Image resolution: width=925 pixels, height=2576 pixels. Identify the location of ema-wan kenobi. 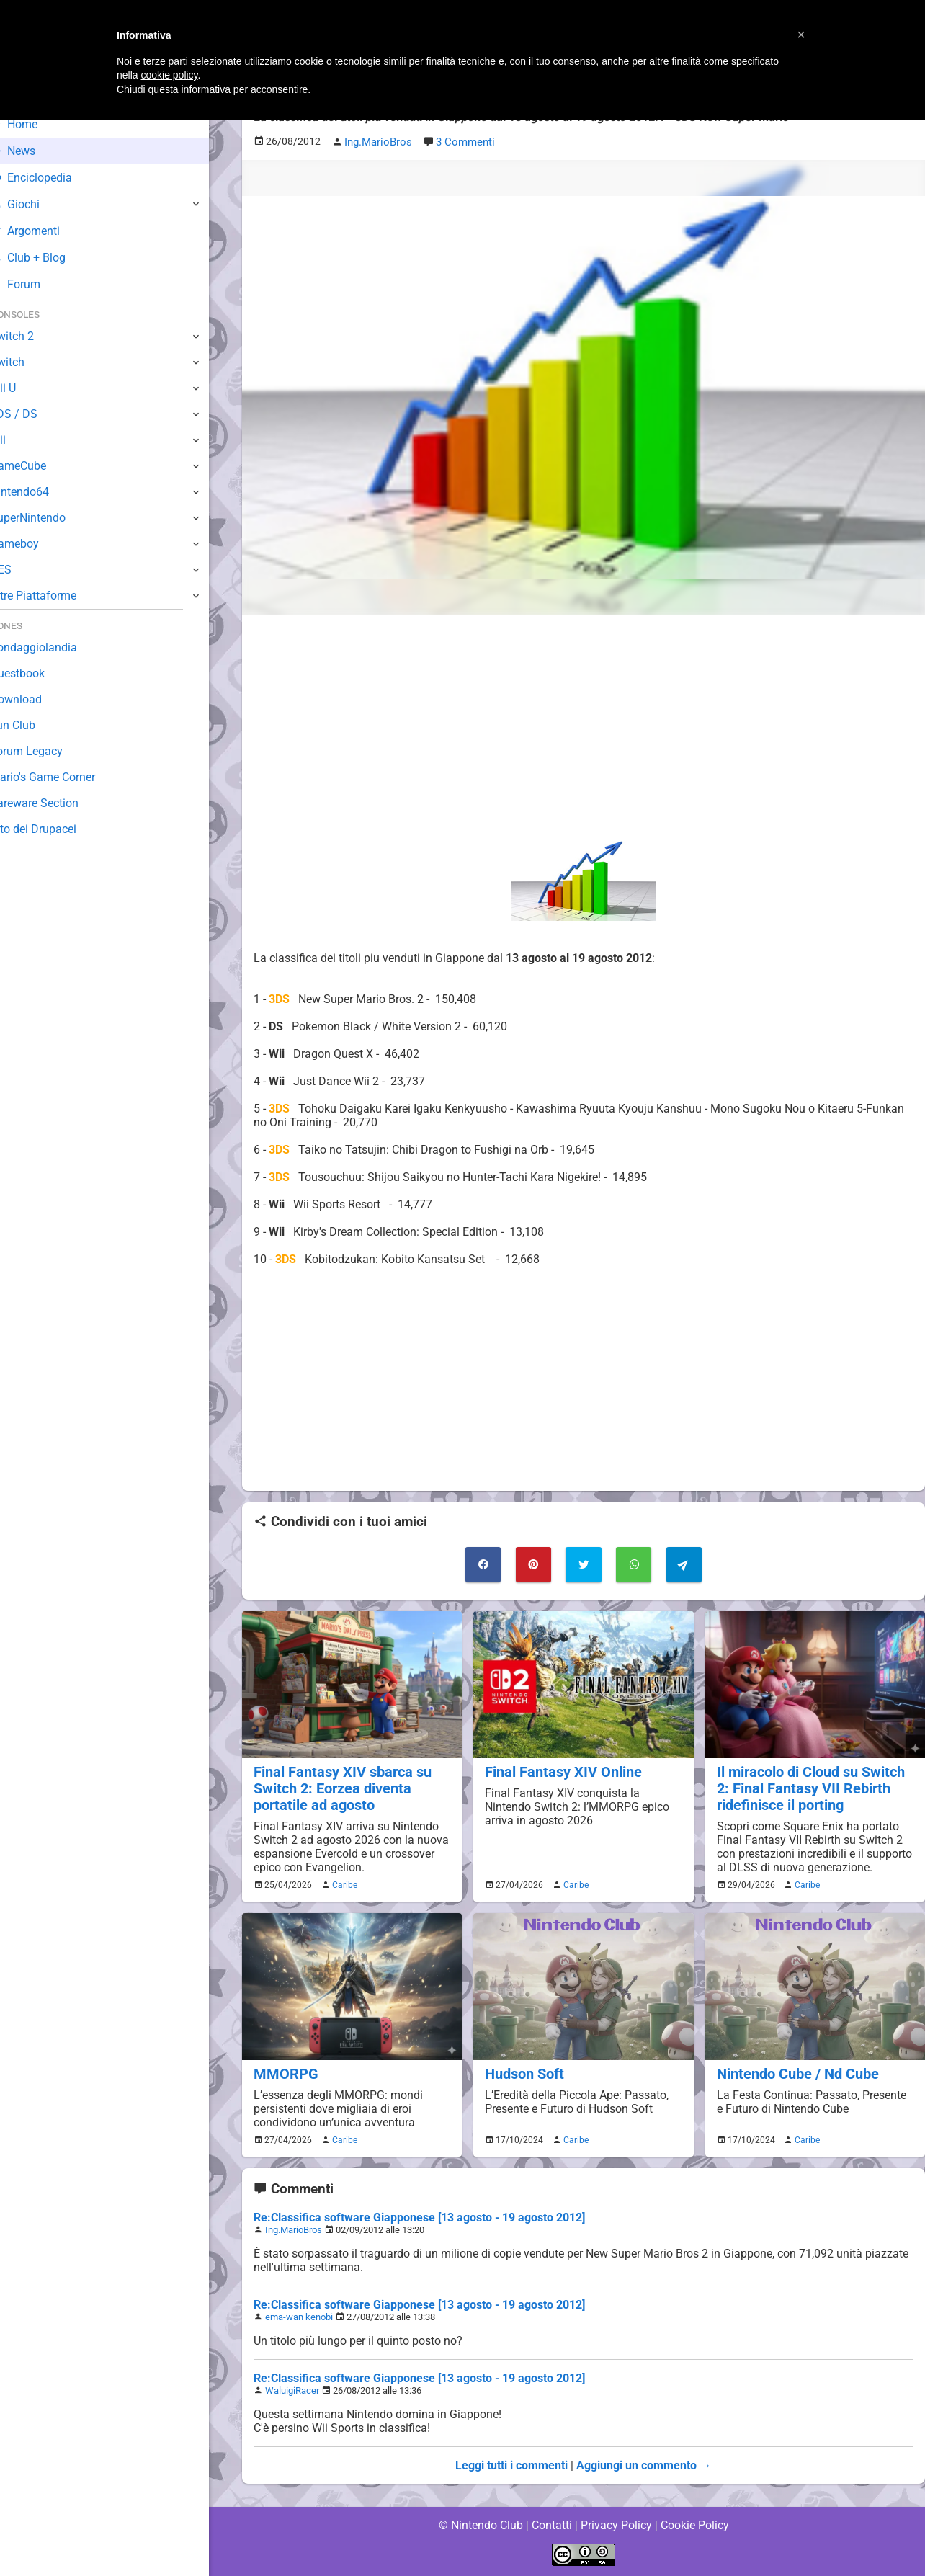
(298, 2328).